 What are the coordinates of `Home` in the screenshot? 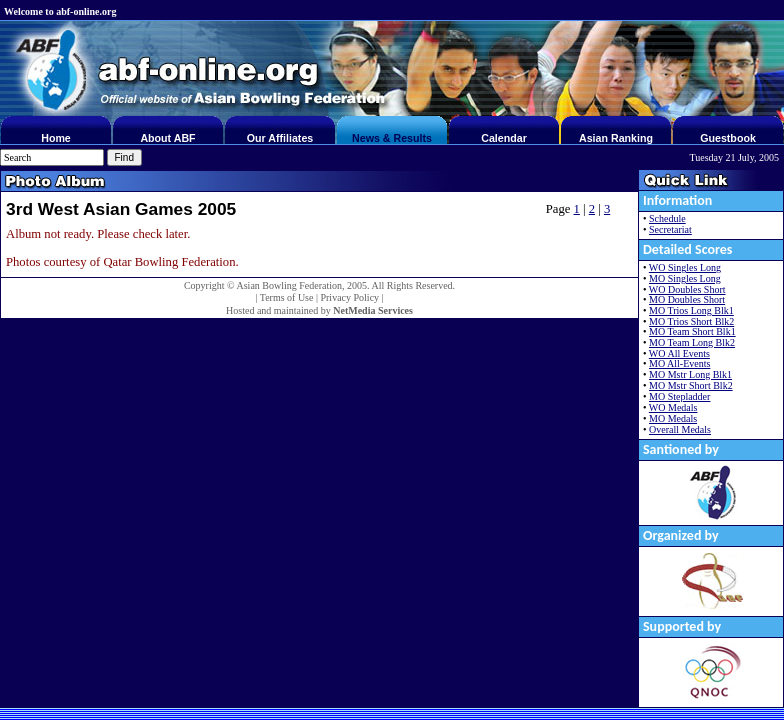 It's located at (56, 138).